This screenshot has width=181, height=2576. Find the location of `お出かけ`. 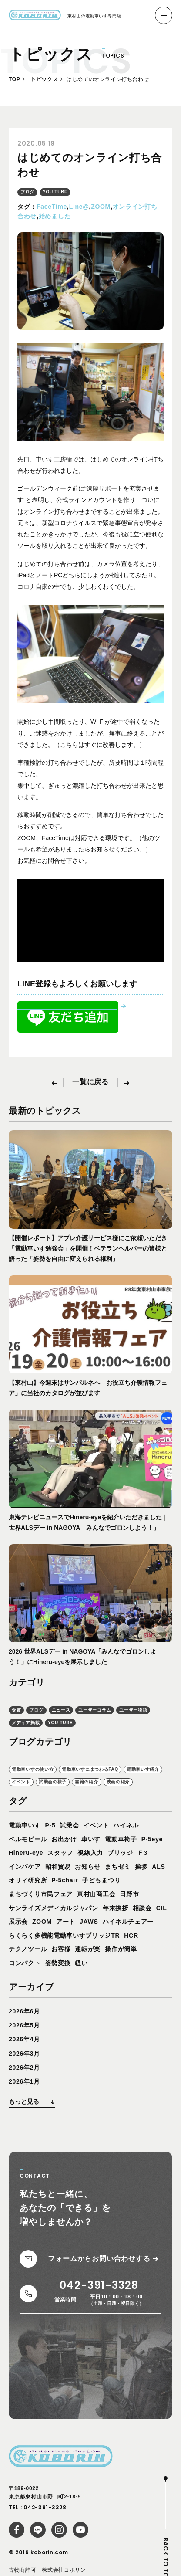

お出かけ is located at coordinates (64, 1839).